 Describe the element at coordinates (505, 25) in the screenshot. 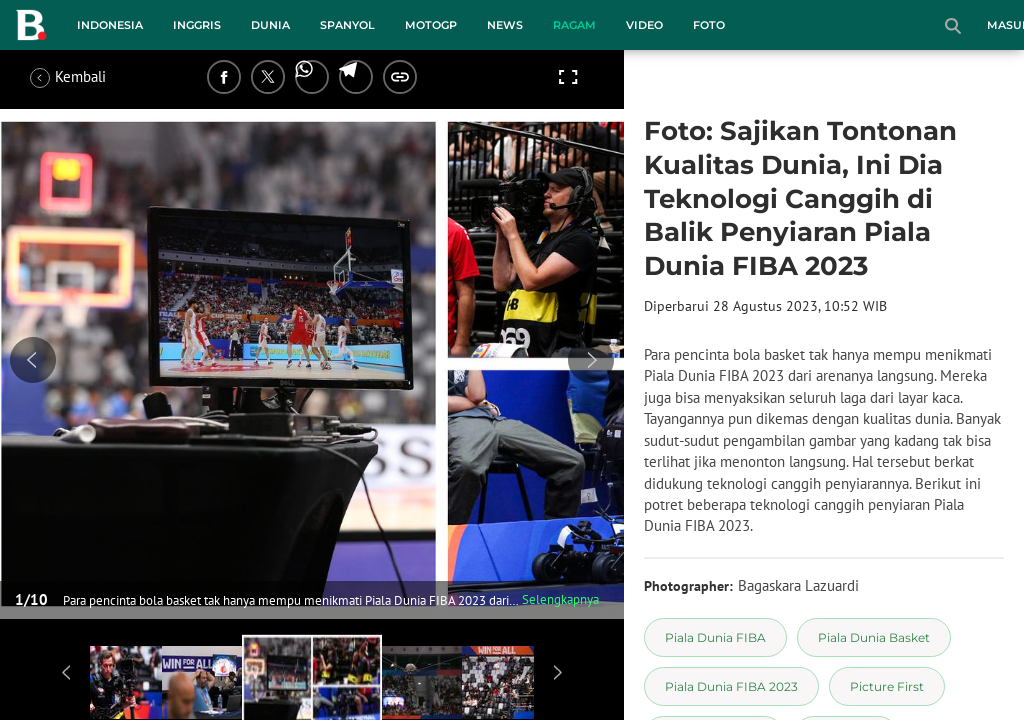

I see `News [news menu]` at that location.